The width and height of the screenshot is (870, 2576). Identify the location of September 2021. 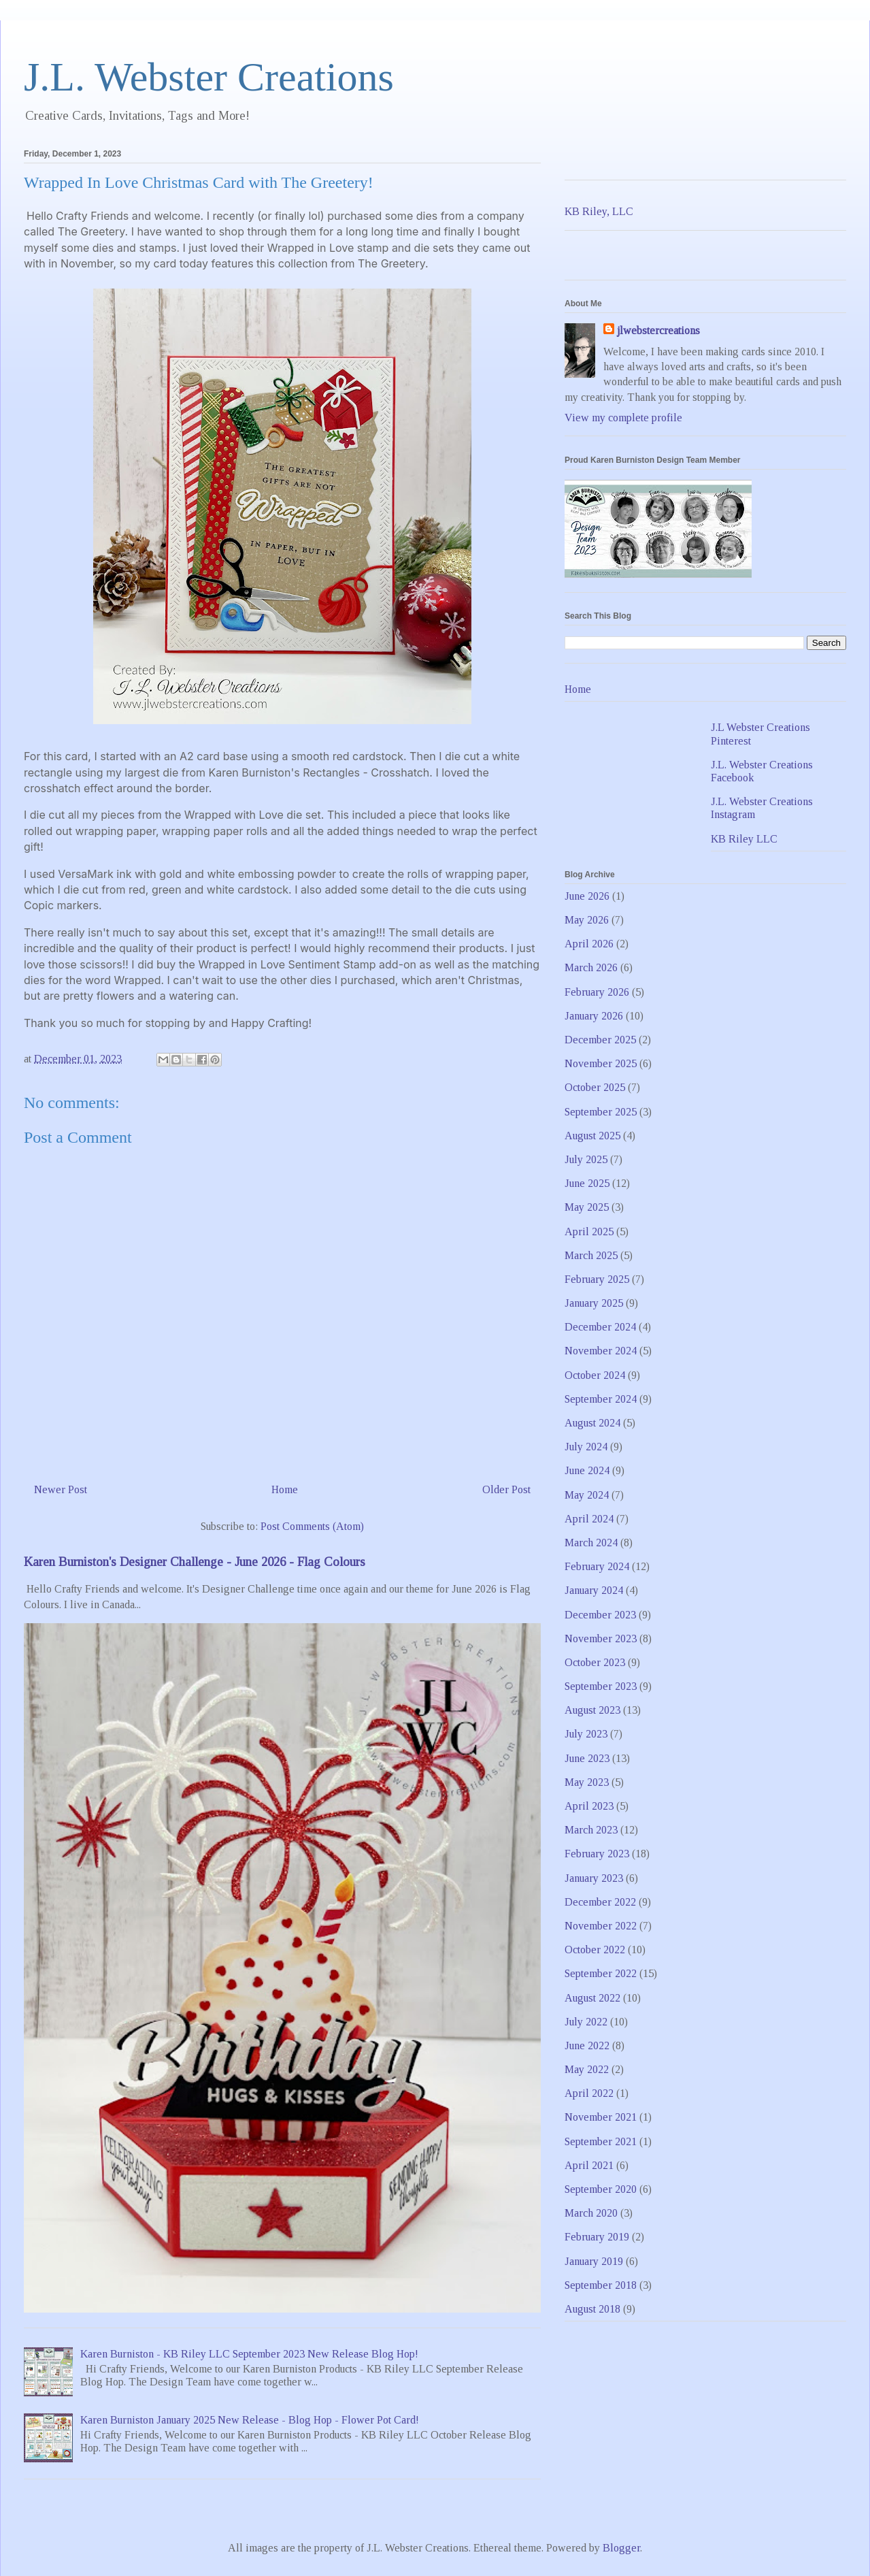
(601, 2141).